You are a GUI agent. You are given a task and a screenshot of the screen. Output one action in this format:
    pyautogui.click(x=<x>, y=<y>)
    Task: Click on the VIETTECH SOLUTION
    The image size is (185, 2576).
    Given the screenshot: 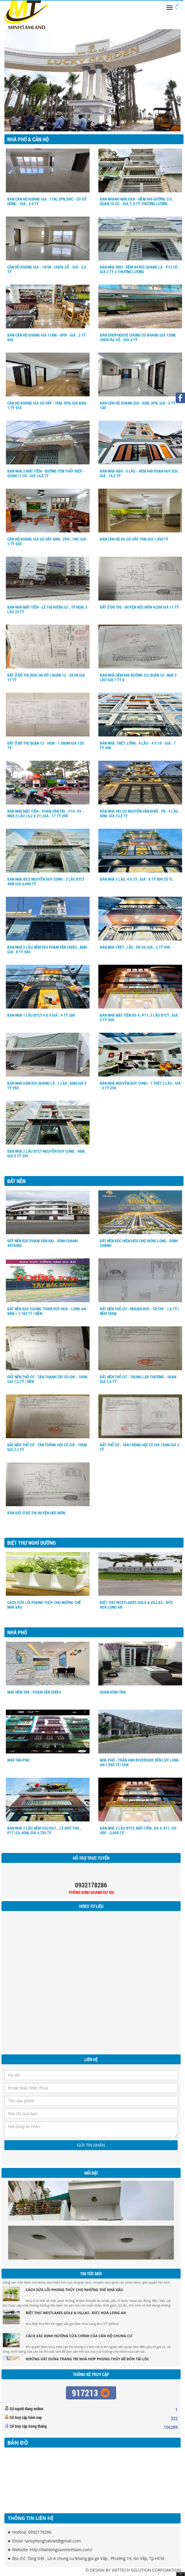 What is the action you would take?
    pyautogui.click(x=131, y=2570)
    